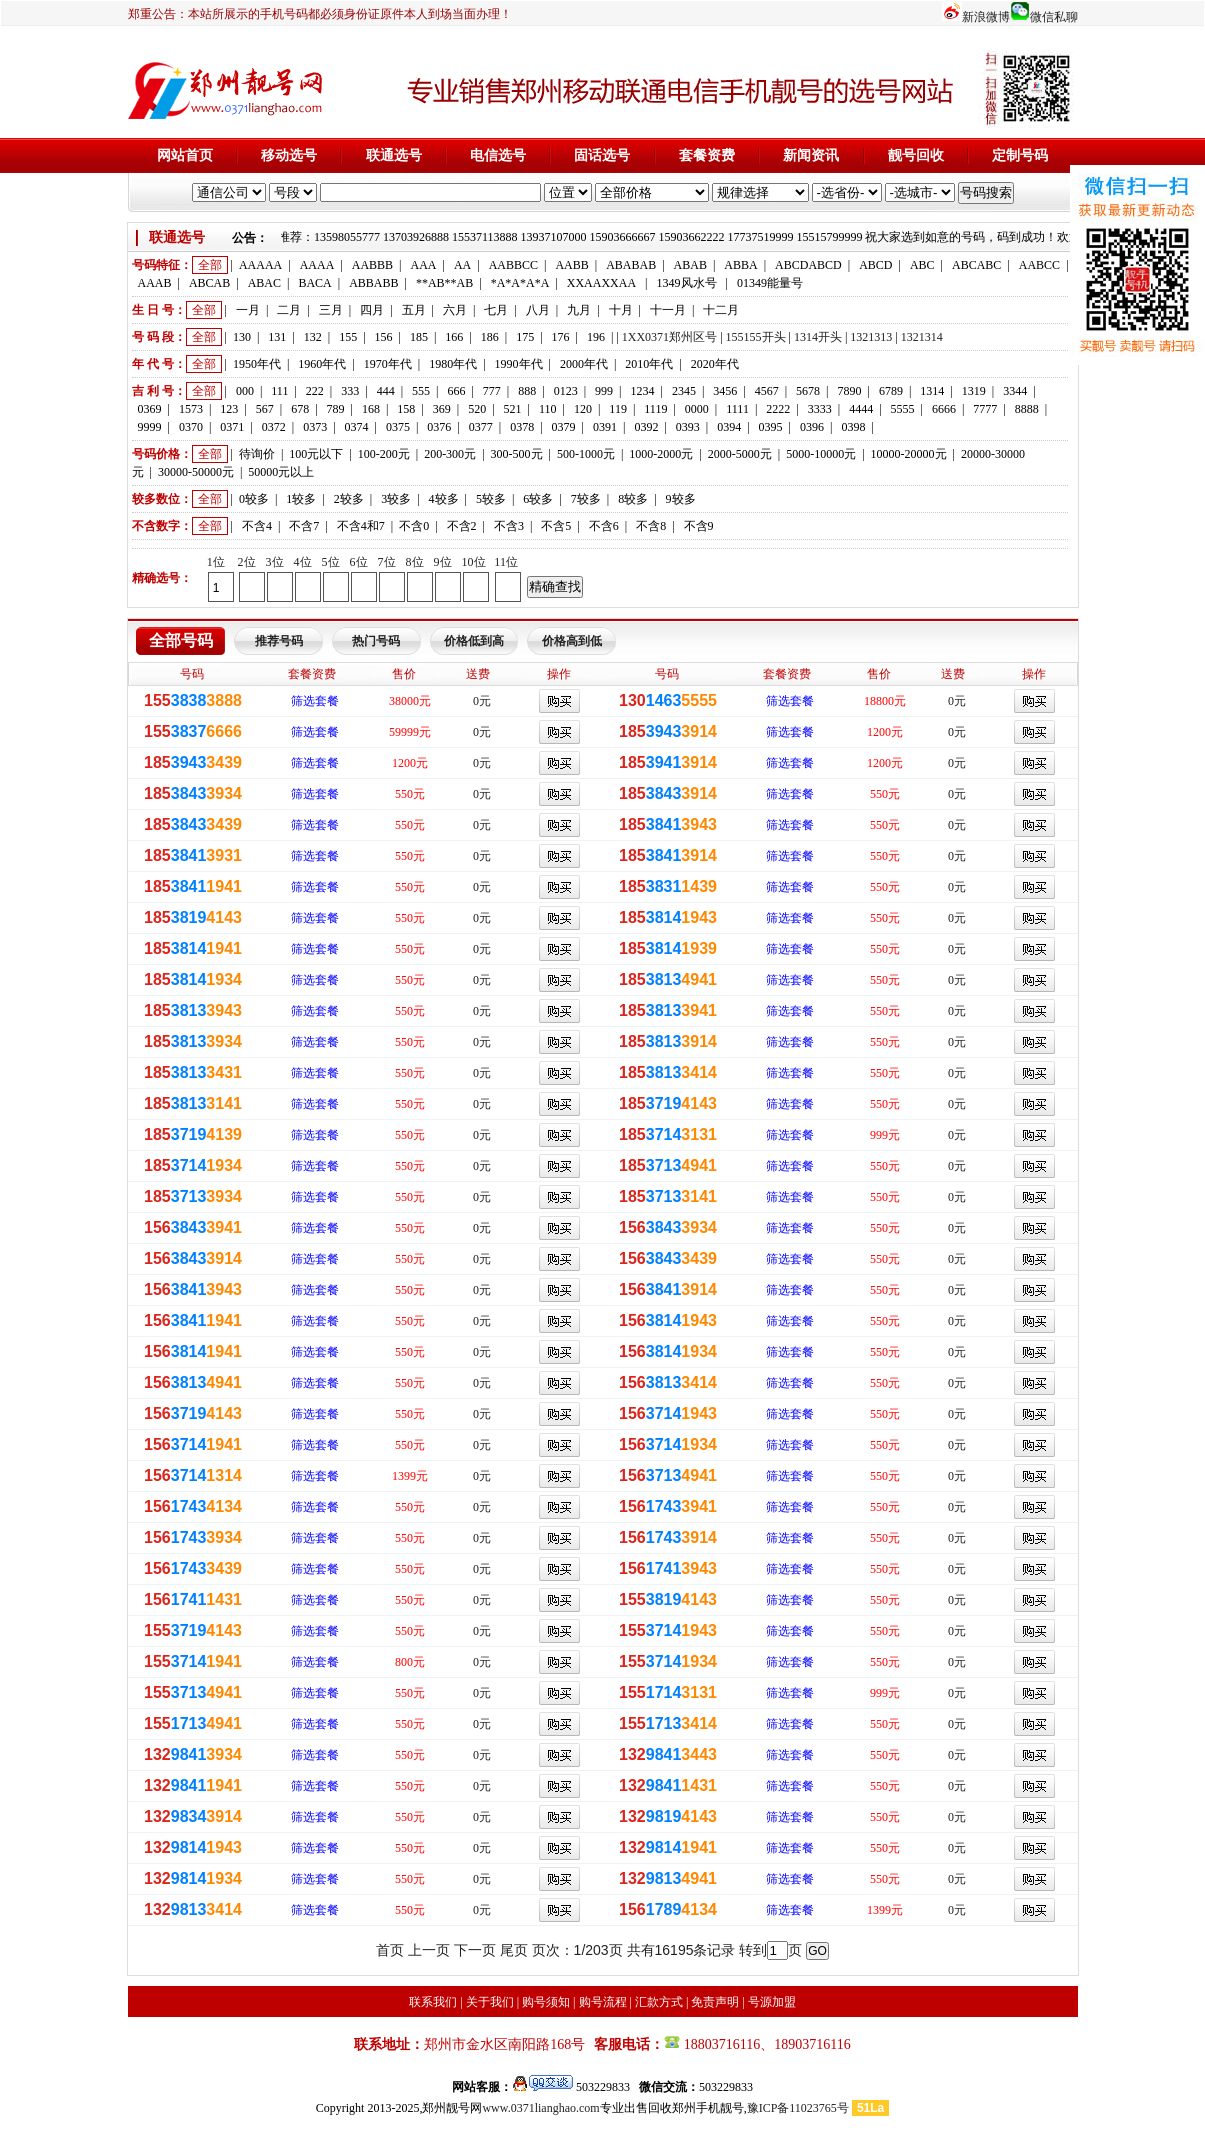  Describe the element at coordinates (850, 391) in the screenshot. I see `7890` at that location.